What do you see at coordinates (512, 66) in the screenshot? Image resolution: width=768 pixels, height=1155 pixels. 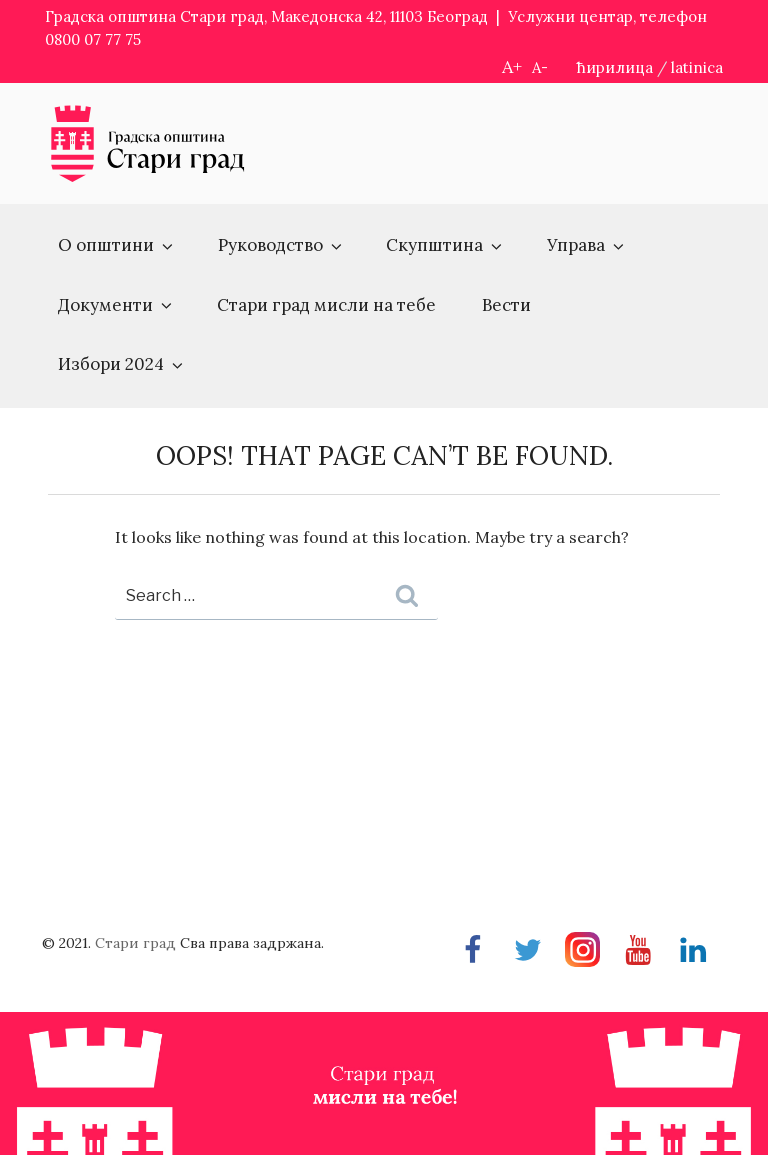 I see `A+` at bounding box center [512, 66].